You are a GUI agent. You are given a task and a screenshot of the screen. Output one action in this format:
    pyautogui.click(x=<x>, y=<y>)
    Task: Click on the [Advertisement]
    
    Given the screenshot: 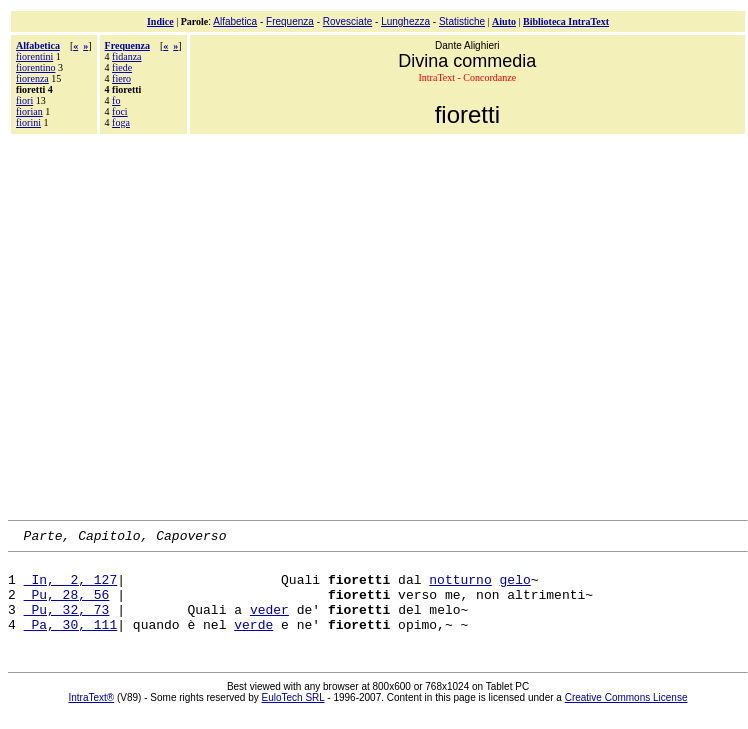 What is the action you would take?
    pyautogui.click(x=187, y=324)
    